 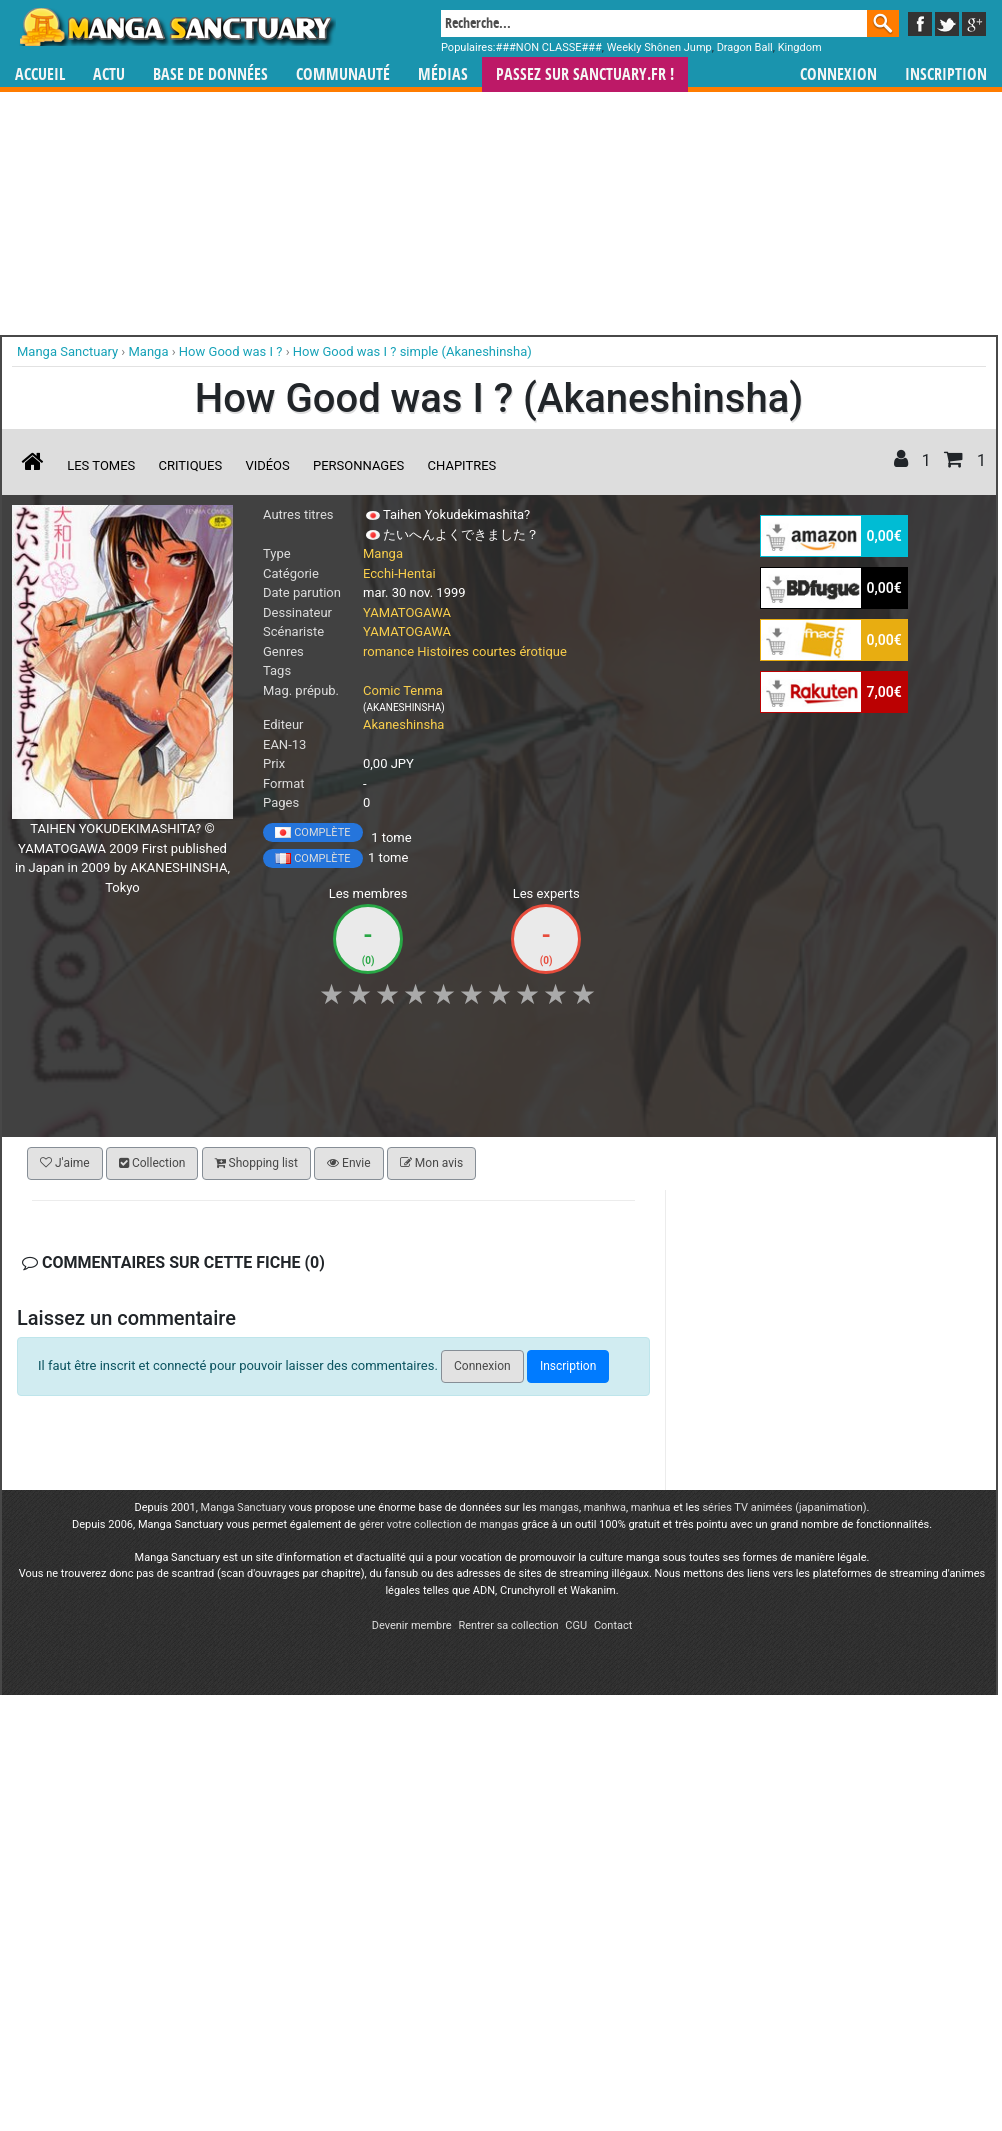 I want to click on érotique, so click(x=542, y=651).